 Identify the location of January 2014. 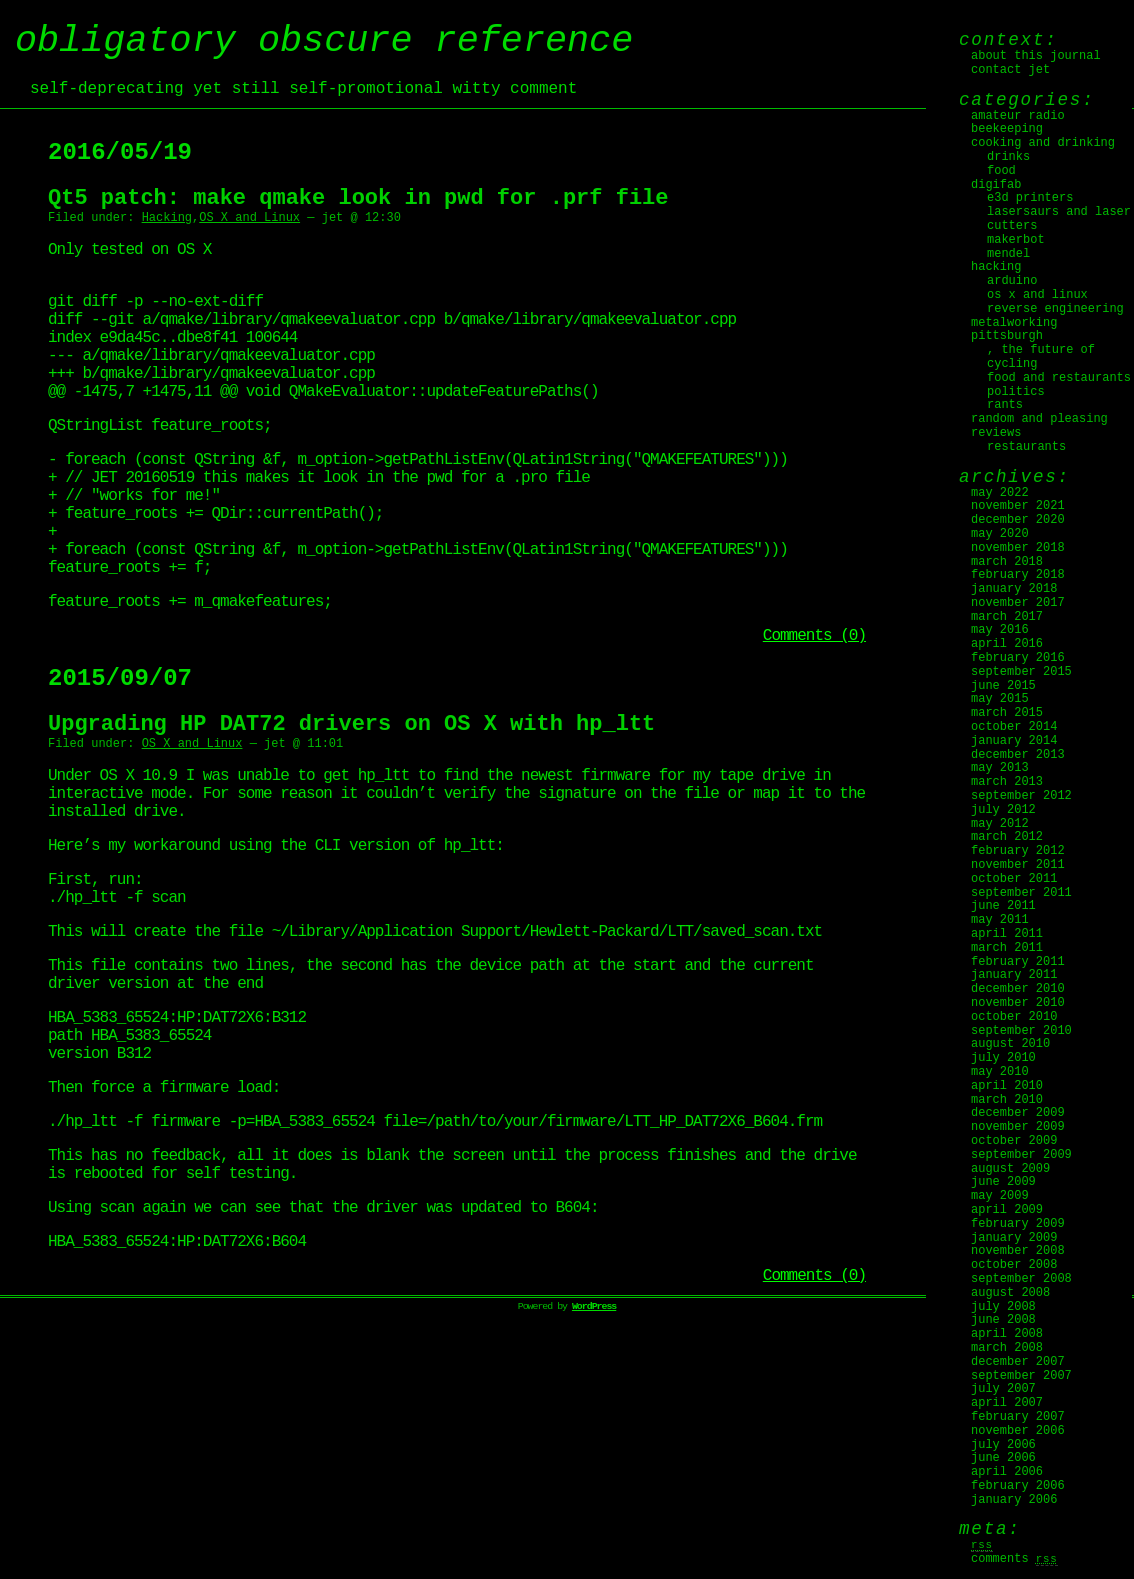
(1014, 741).